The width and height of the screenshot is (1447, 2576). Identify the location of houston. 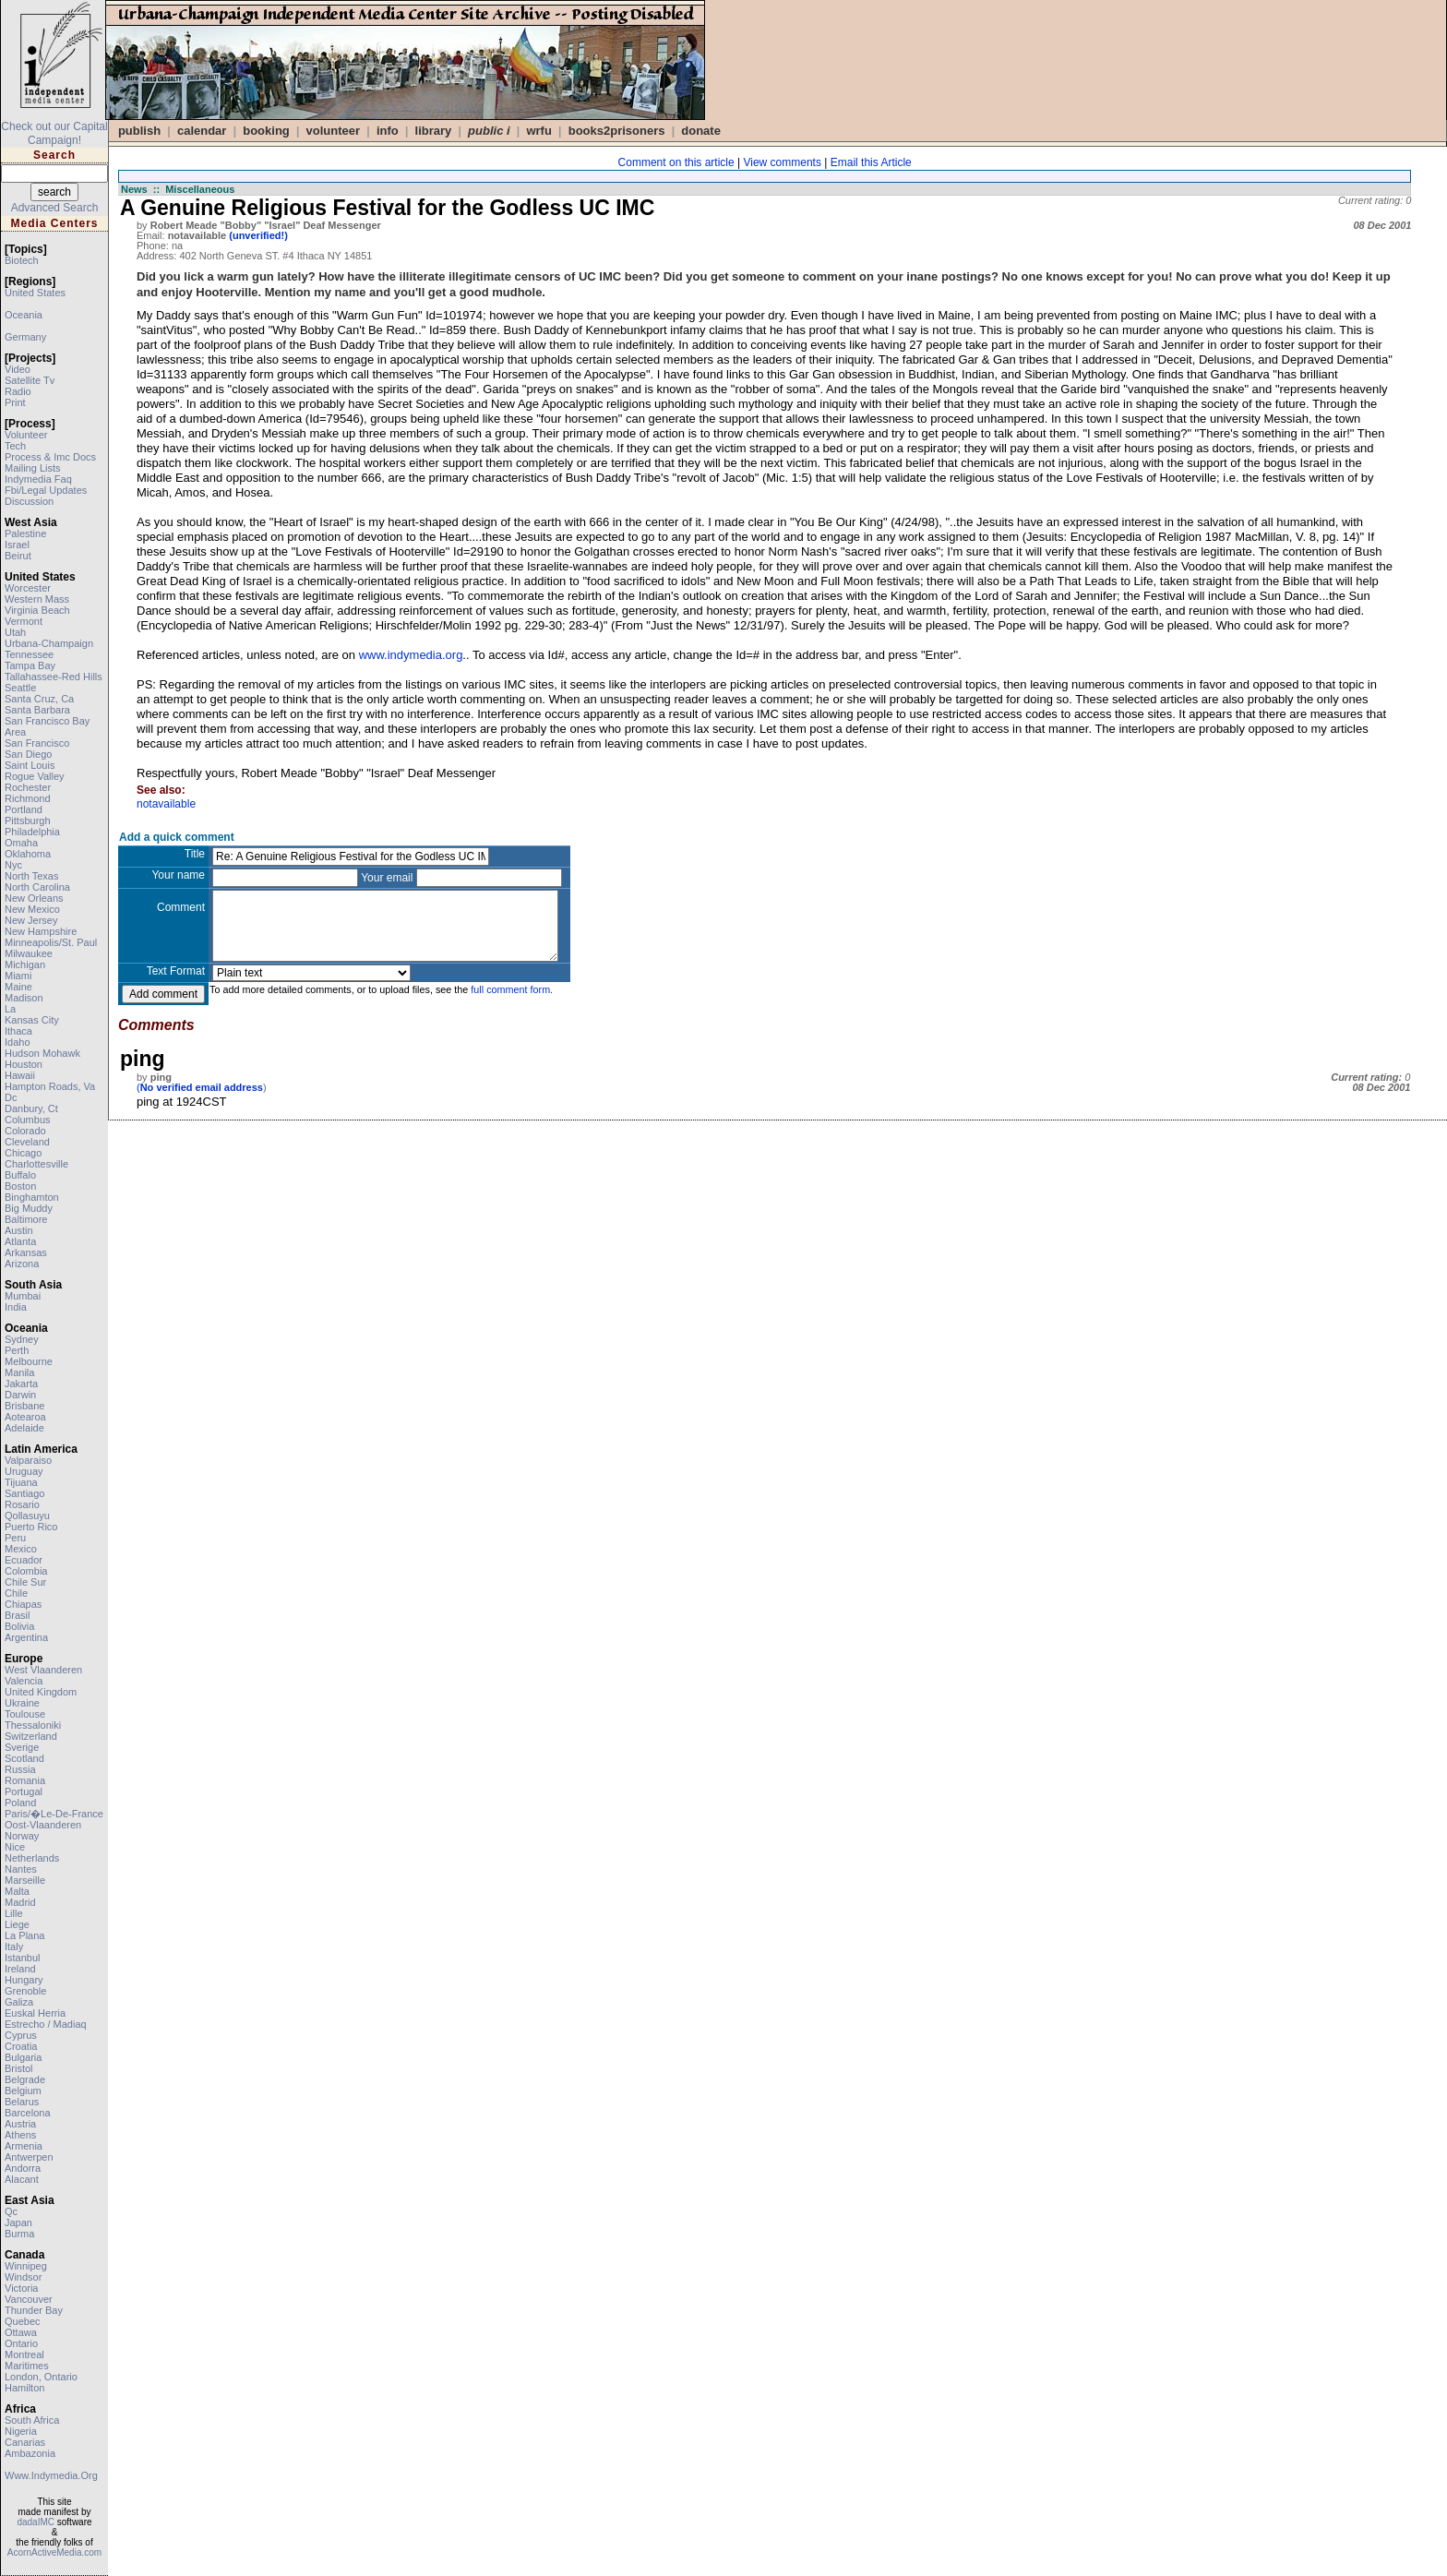
(23, 1064).